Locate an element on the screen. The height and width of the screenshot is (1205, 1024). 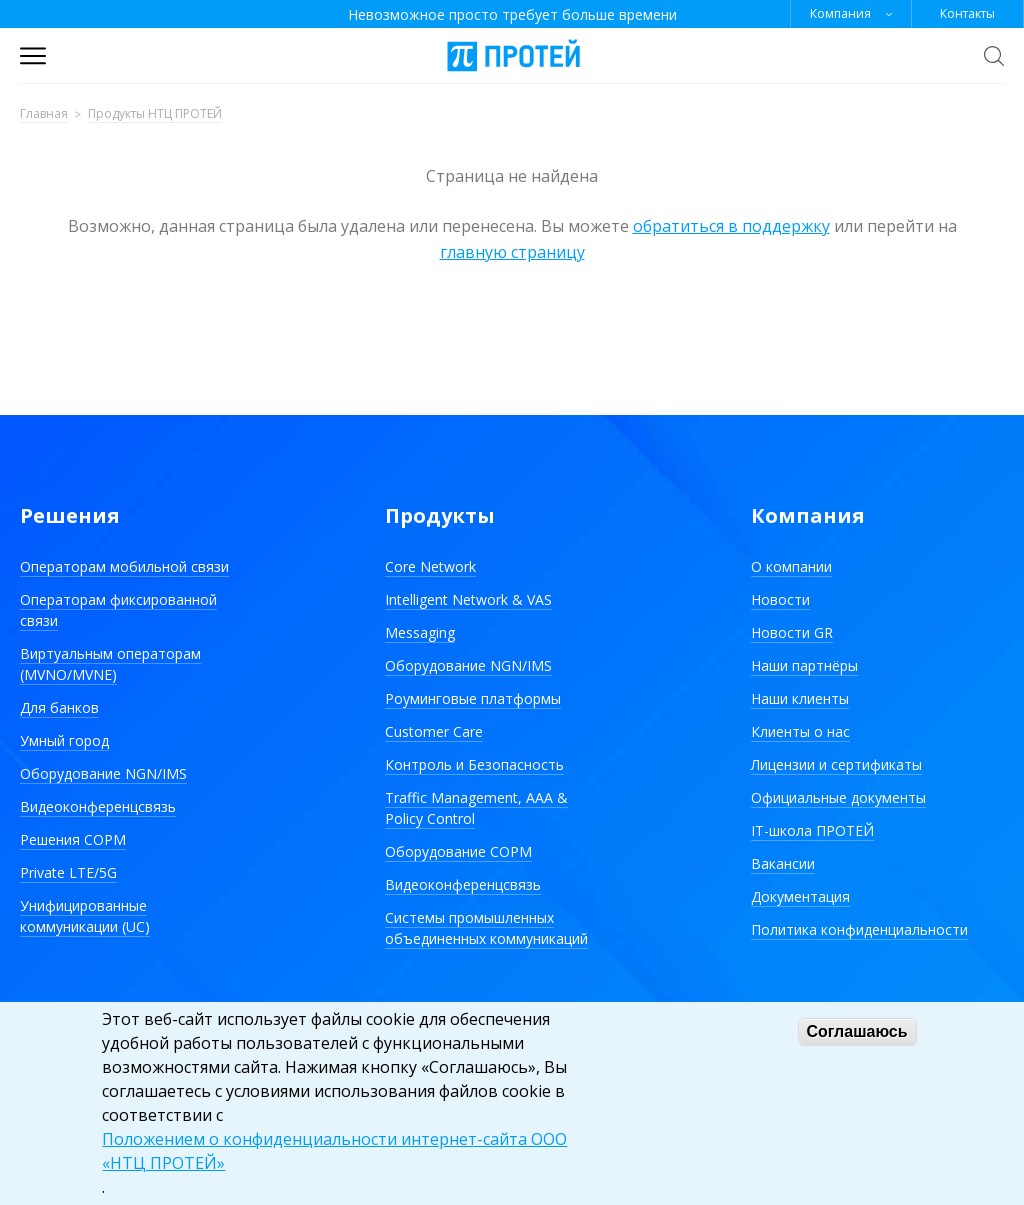
Лицензии и сертификаты is located at coordinates (836, 764).